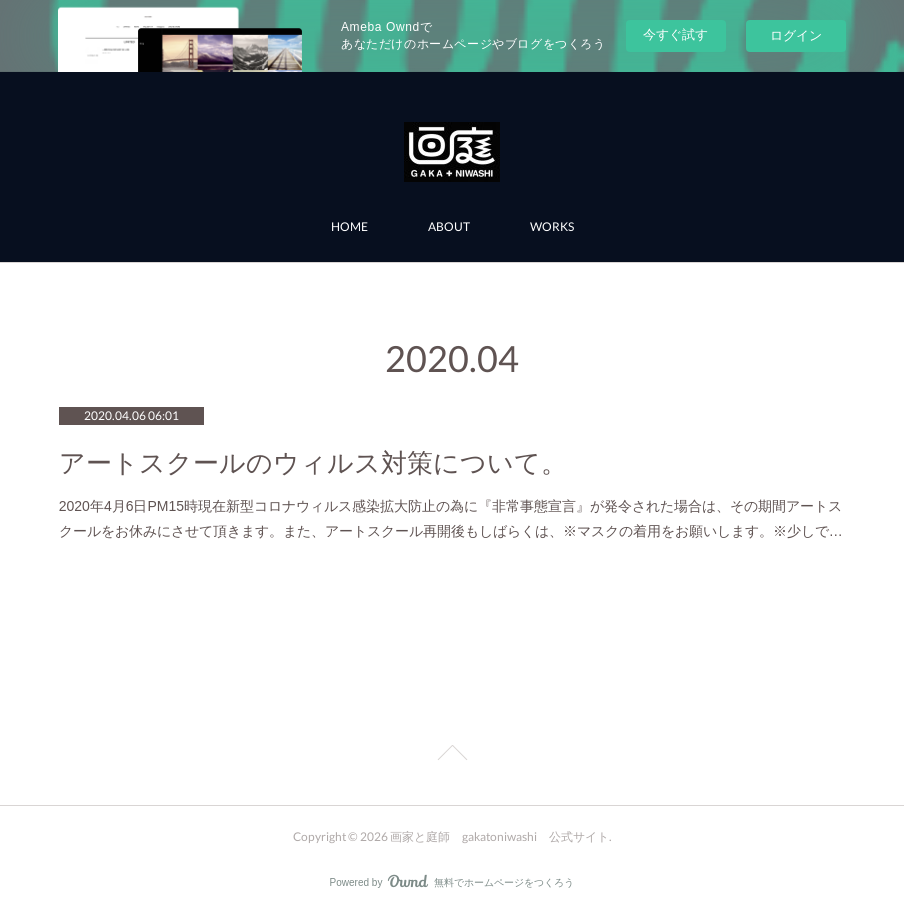 Image resolution: width=904 pixels, height=917 pixels. I want to click on 今すぐ試す, so click(675, 34).